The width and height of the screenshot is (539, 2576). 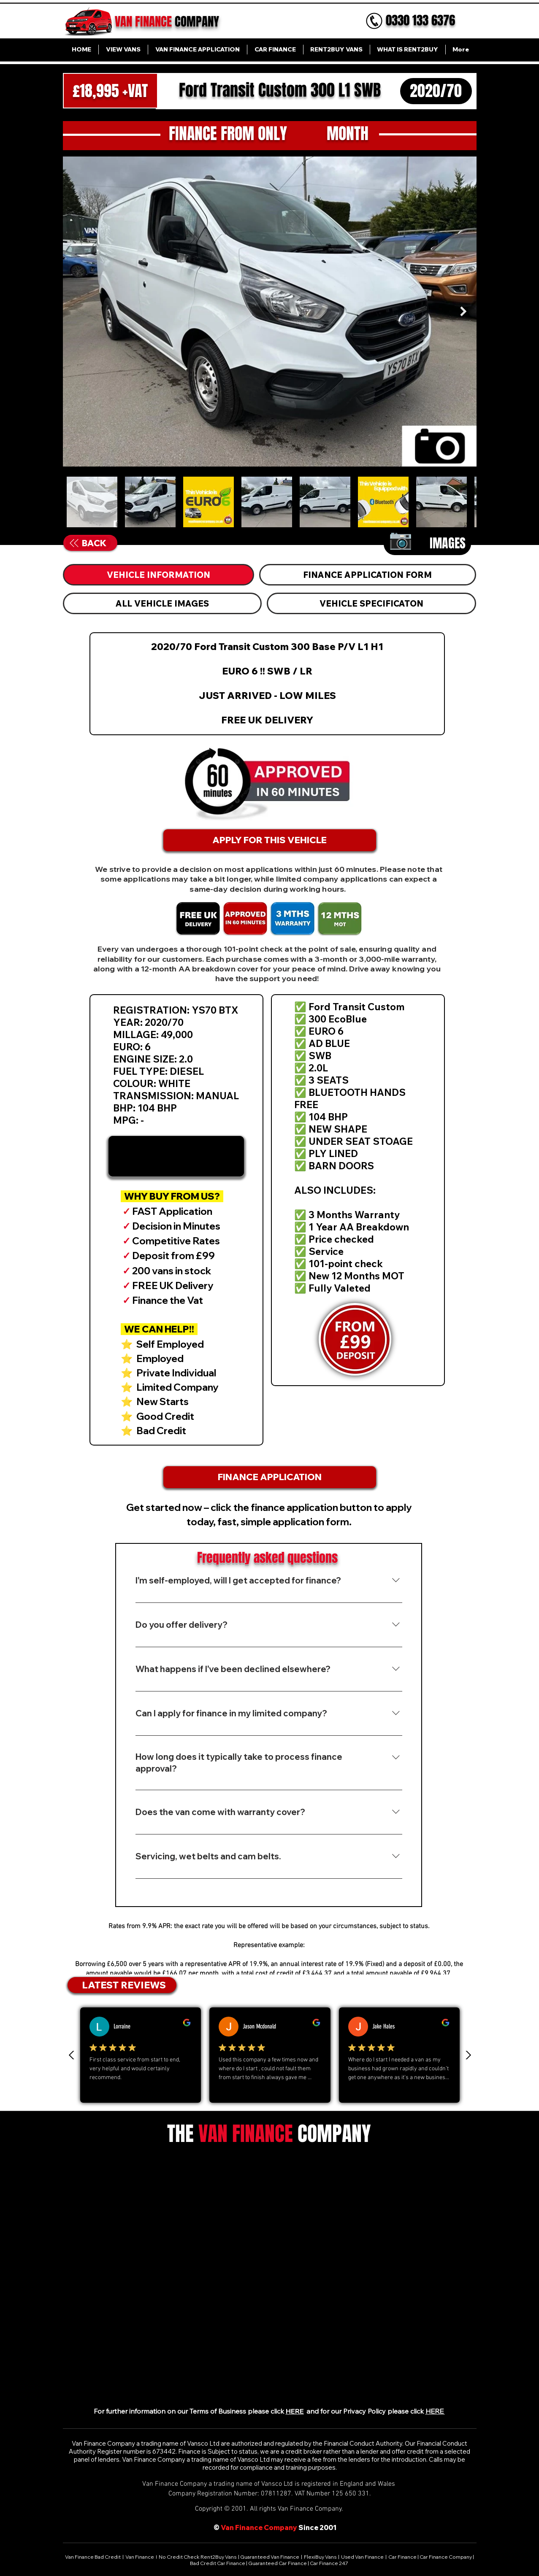 What do you see at coordinates (277, 2563) in the screenshot?
I see `Guaranteed Car Finance` at bounding box center [277, 2563].